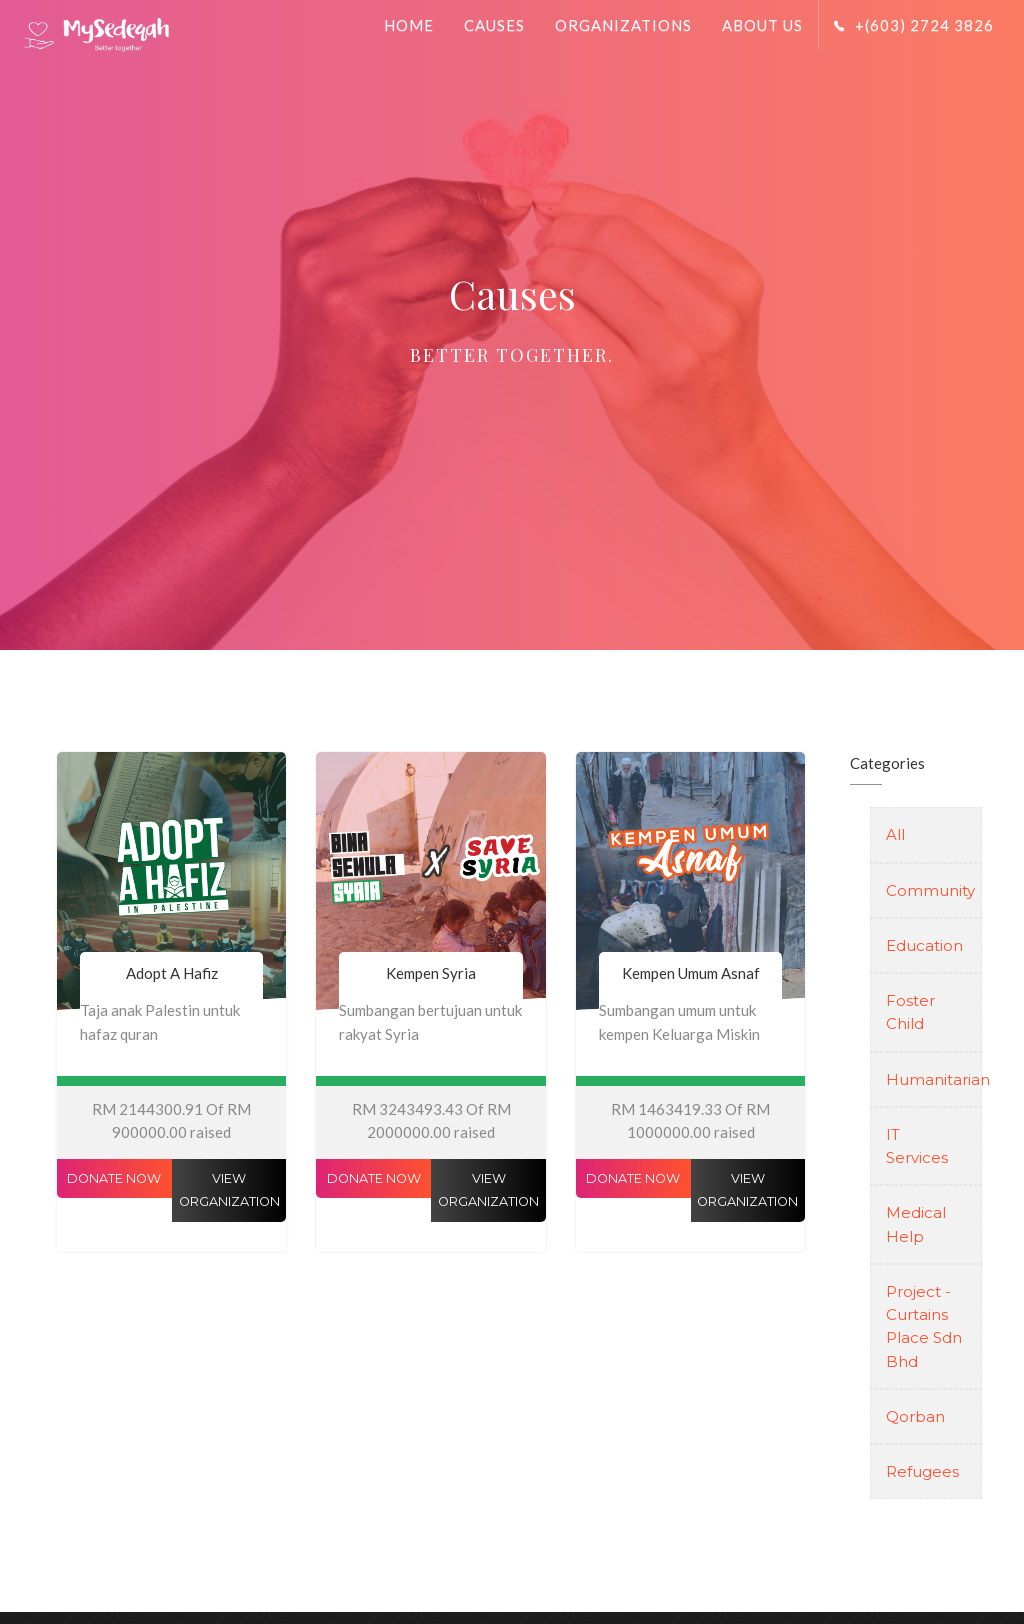 The height and width of the screenshot is (1624, 1024). What do you see at coordinates (924, 945) in the screenshot?
I see `Education` at bounding box center [924, 945].